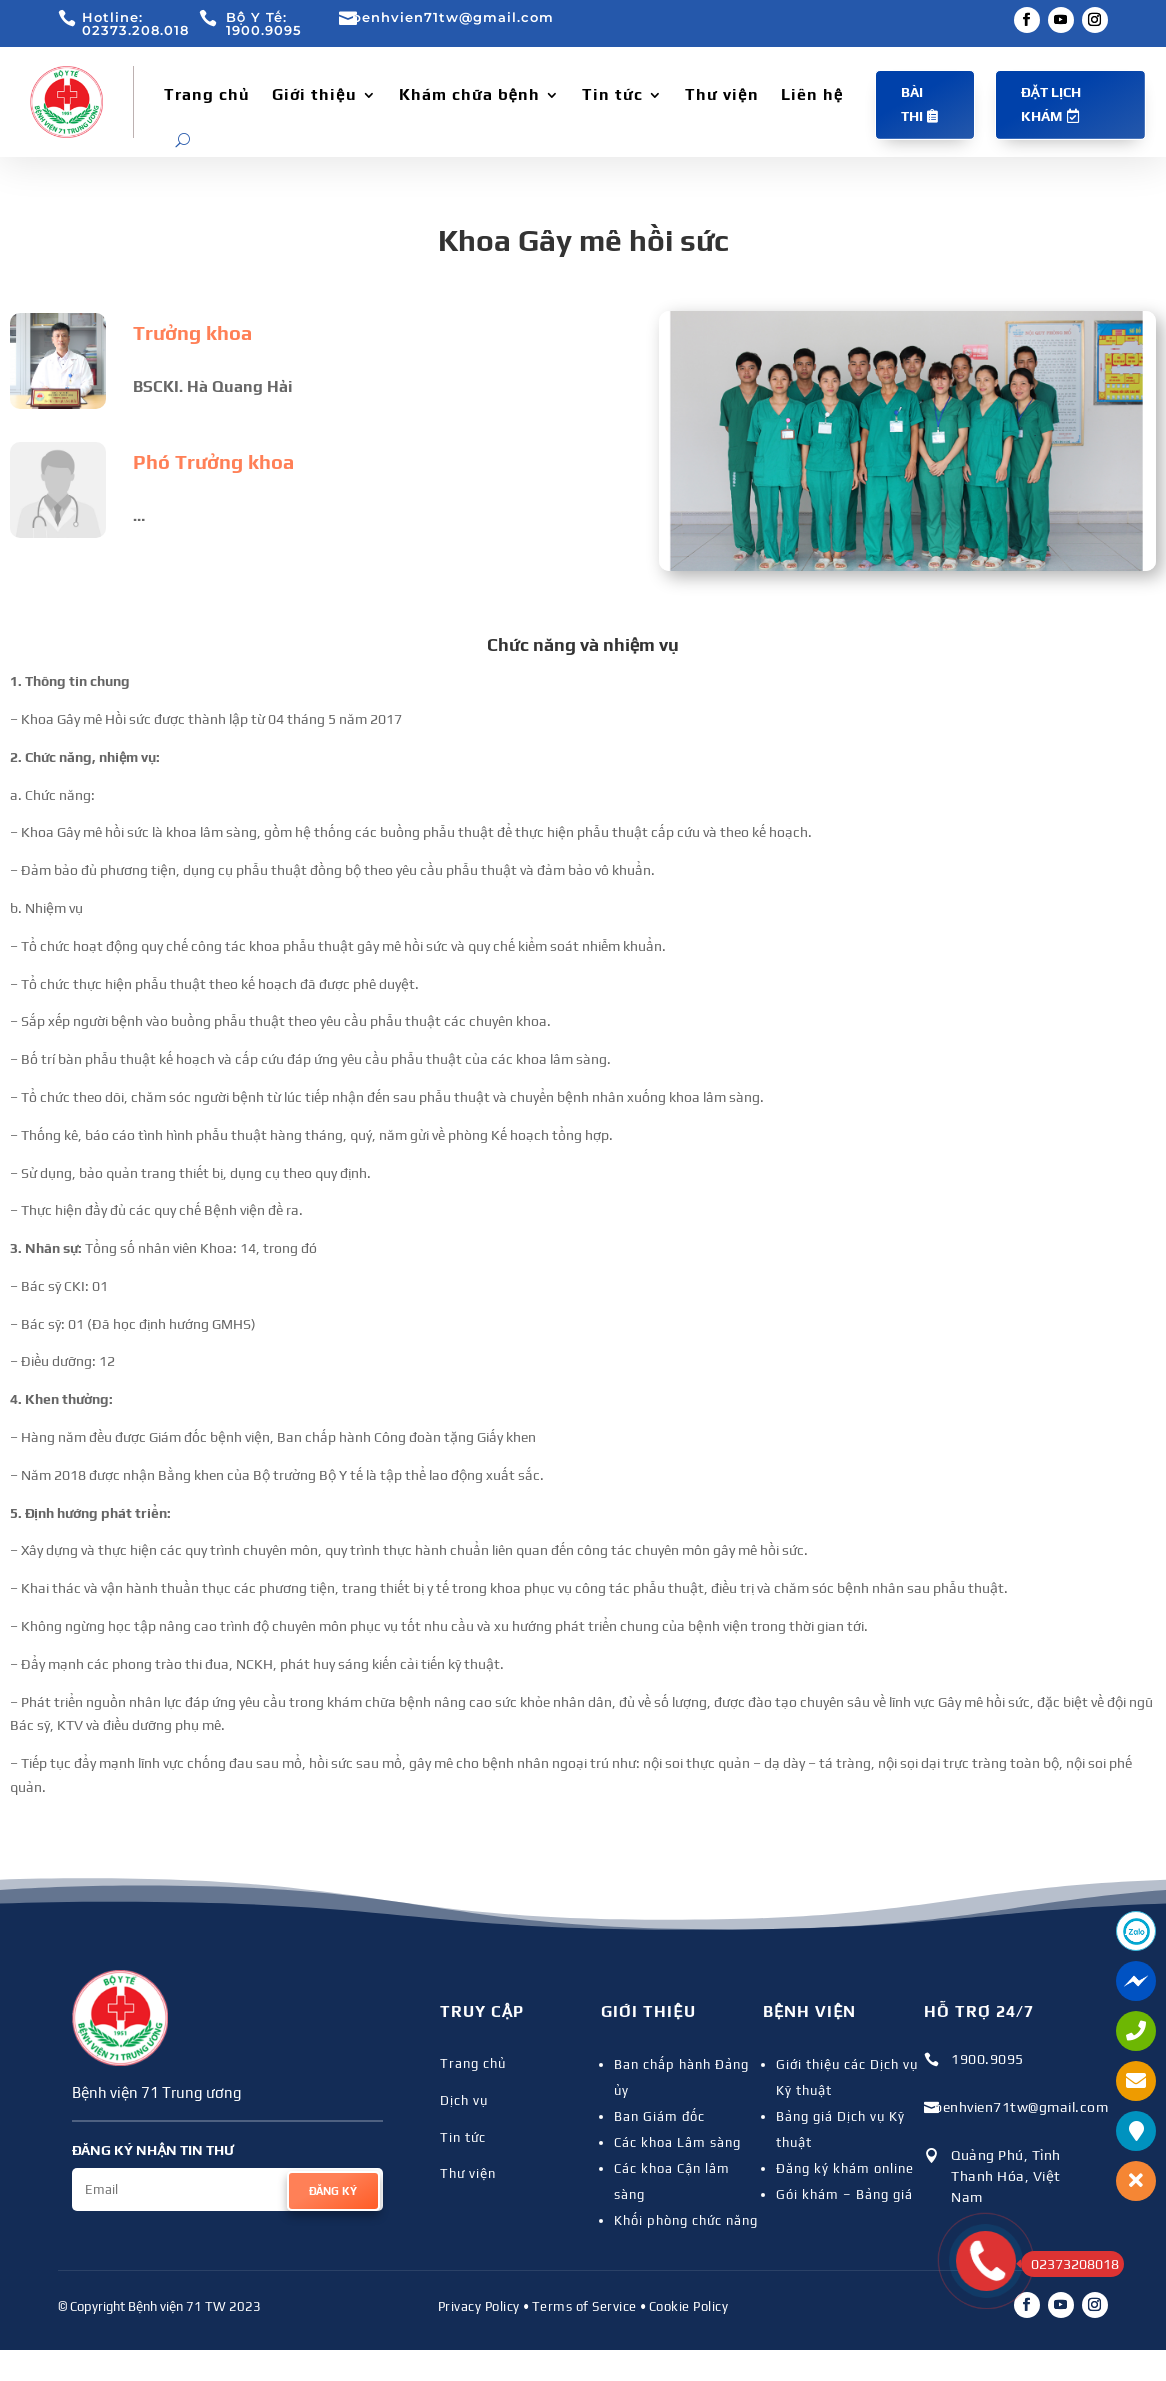 Image resolution: width=1166 pixels, height=2381 pixels. What do you see at coordinates (912, 104) in the screenshot?
I see `Bài thi` at bounding box center [912, 104].